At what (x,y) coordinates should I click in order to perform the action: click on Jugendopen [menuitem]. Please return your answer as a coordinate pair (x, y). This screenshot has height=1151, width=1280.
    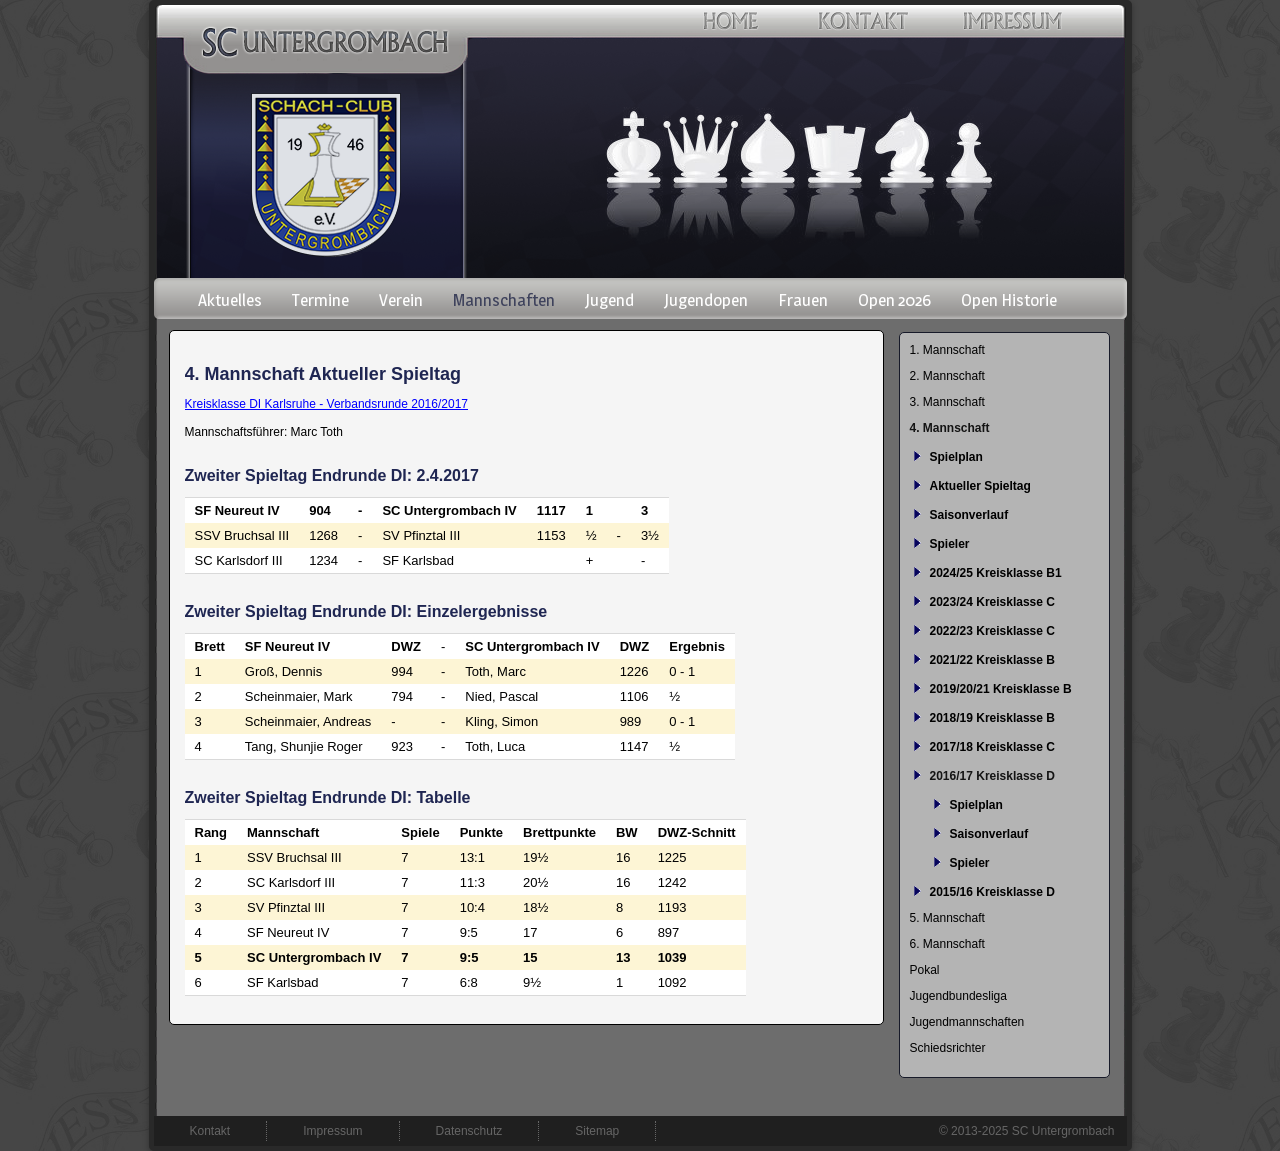
    Looking at the image, I should click on (706, 300).